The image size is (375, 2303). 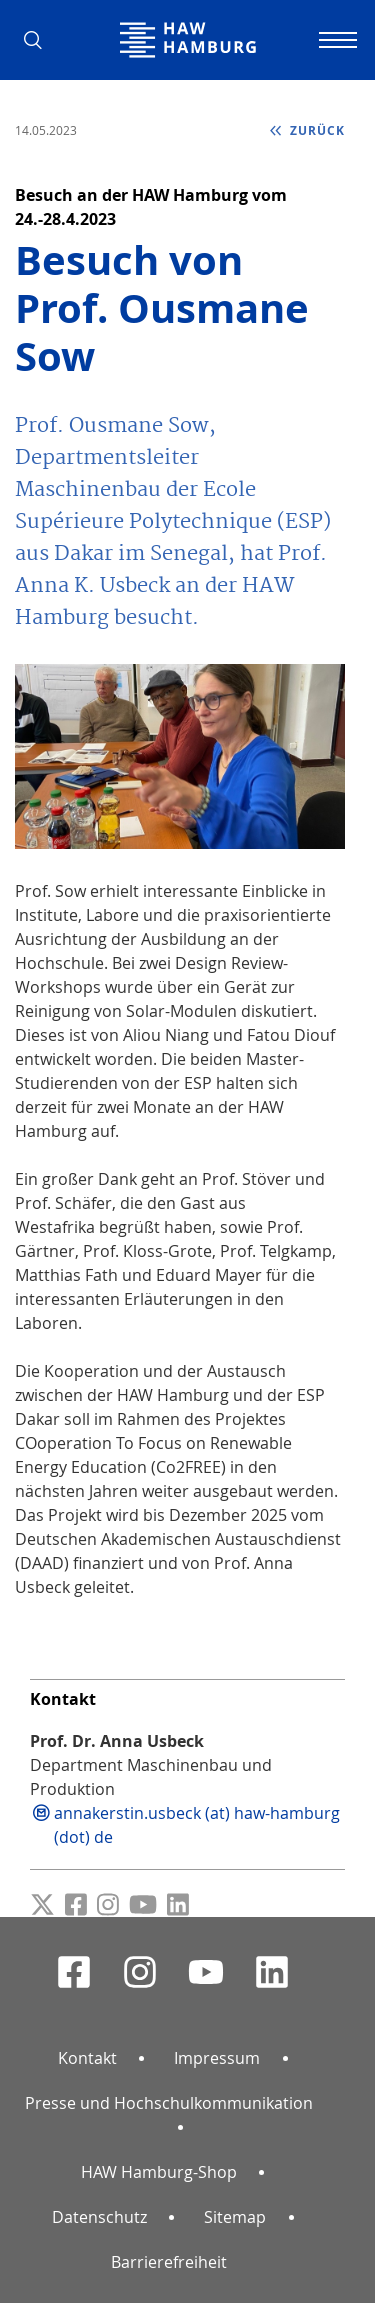 I want to click on Sitemap, so click(x=235, y=2217).